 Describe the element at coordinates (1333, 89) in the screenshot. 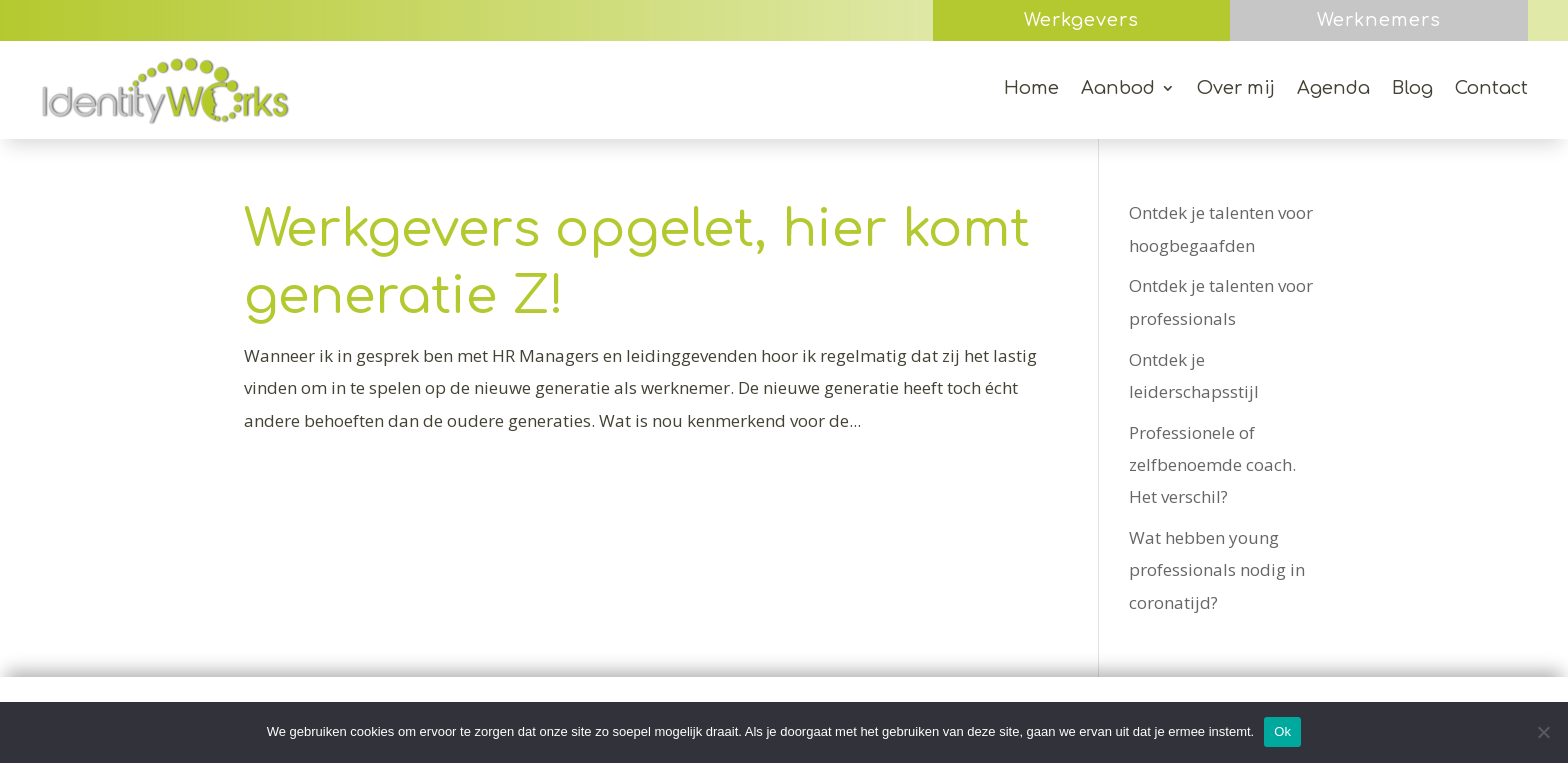

I see `Agenda` at that location.